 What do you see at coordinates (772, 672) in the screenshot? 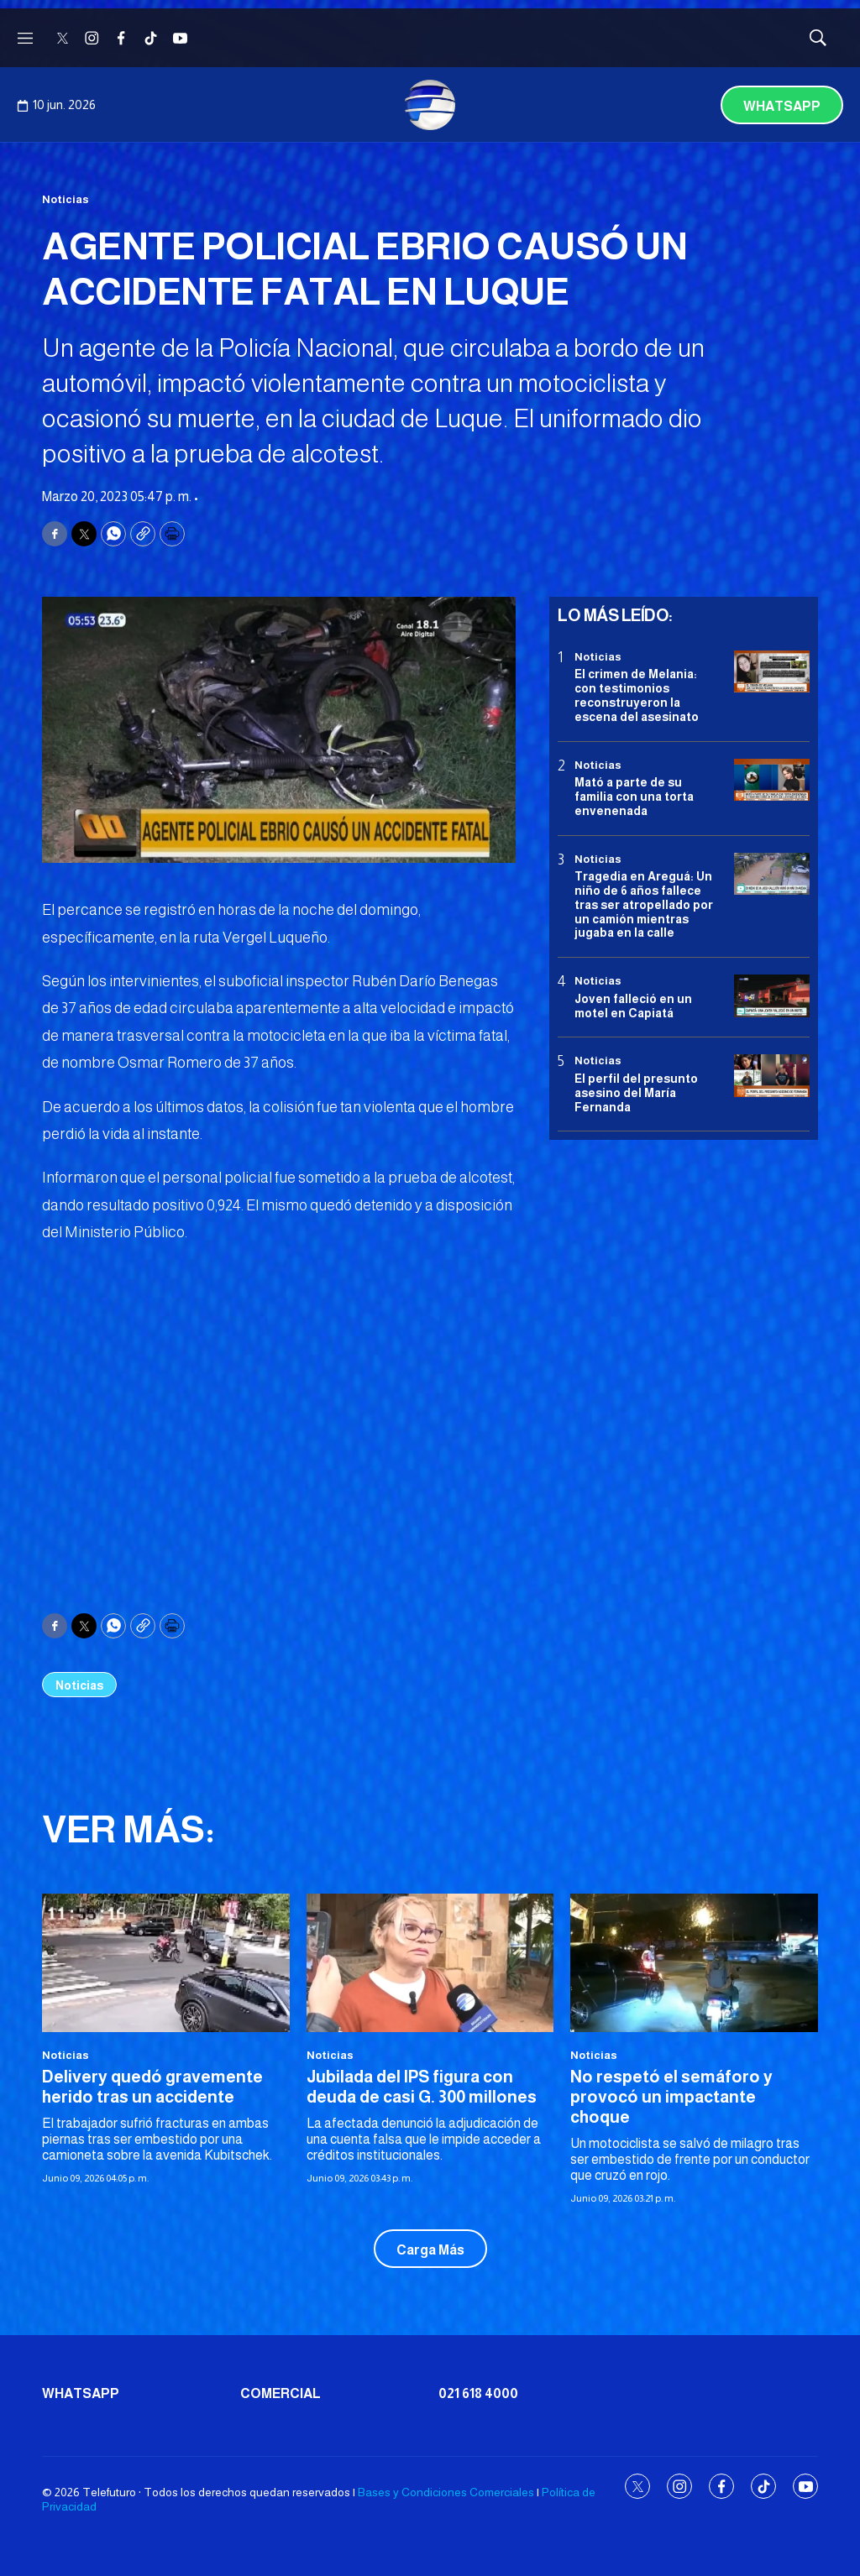
I see `[El crimen de Melania: con testimonios reconstruyeron la escena del asesinato]` at bounding box center [772, 672].